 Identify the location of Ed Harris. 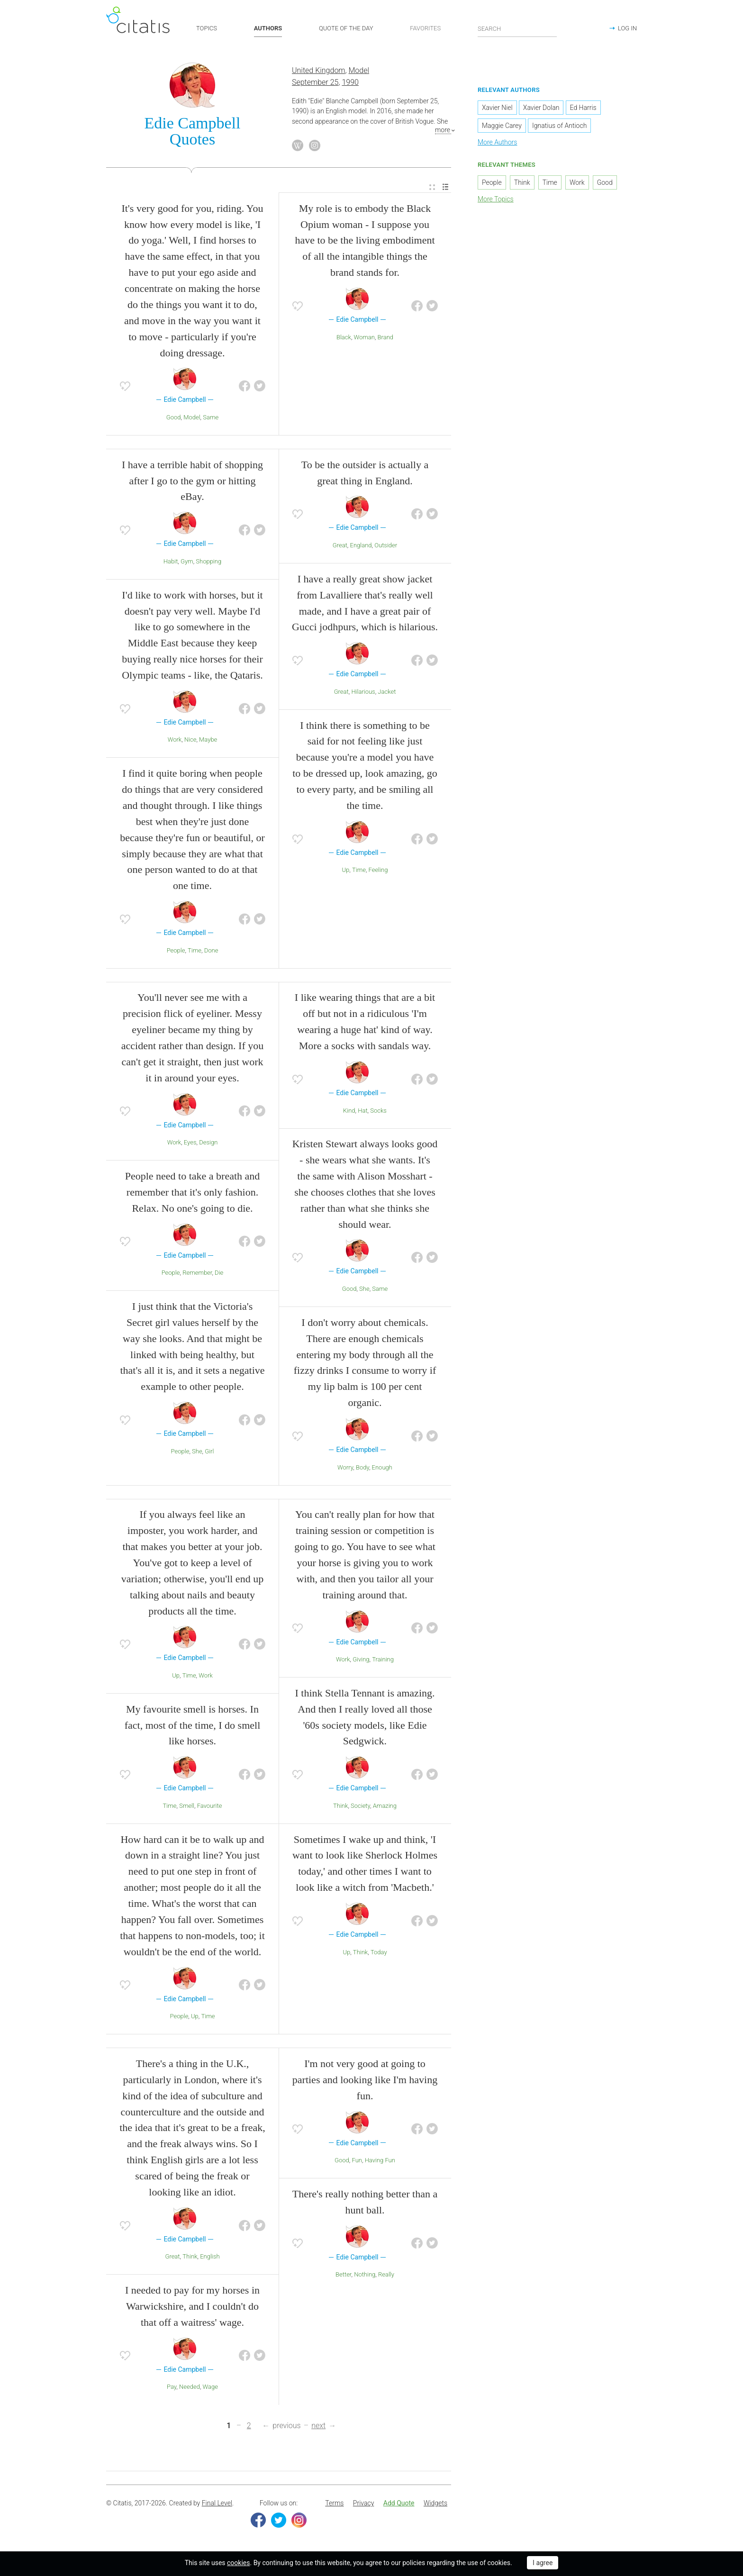
(583, 109).